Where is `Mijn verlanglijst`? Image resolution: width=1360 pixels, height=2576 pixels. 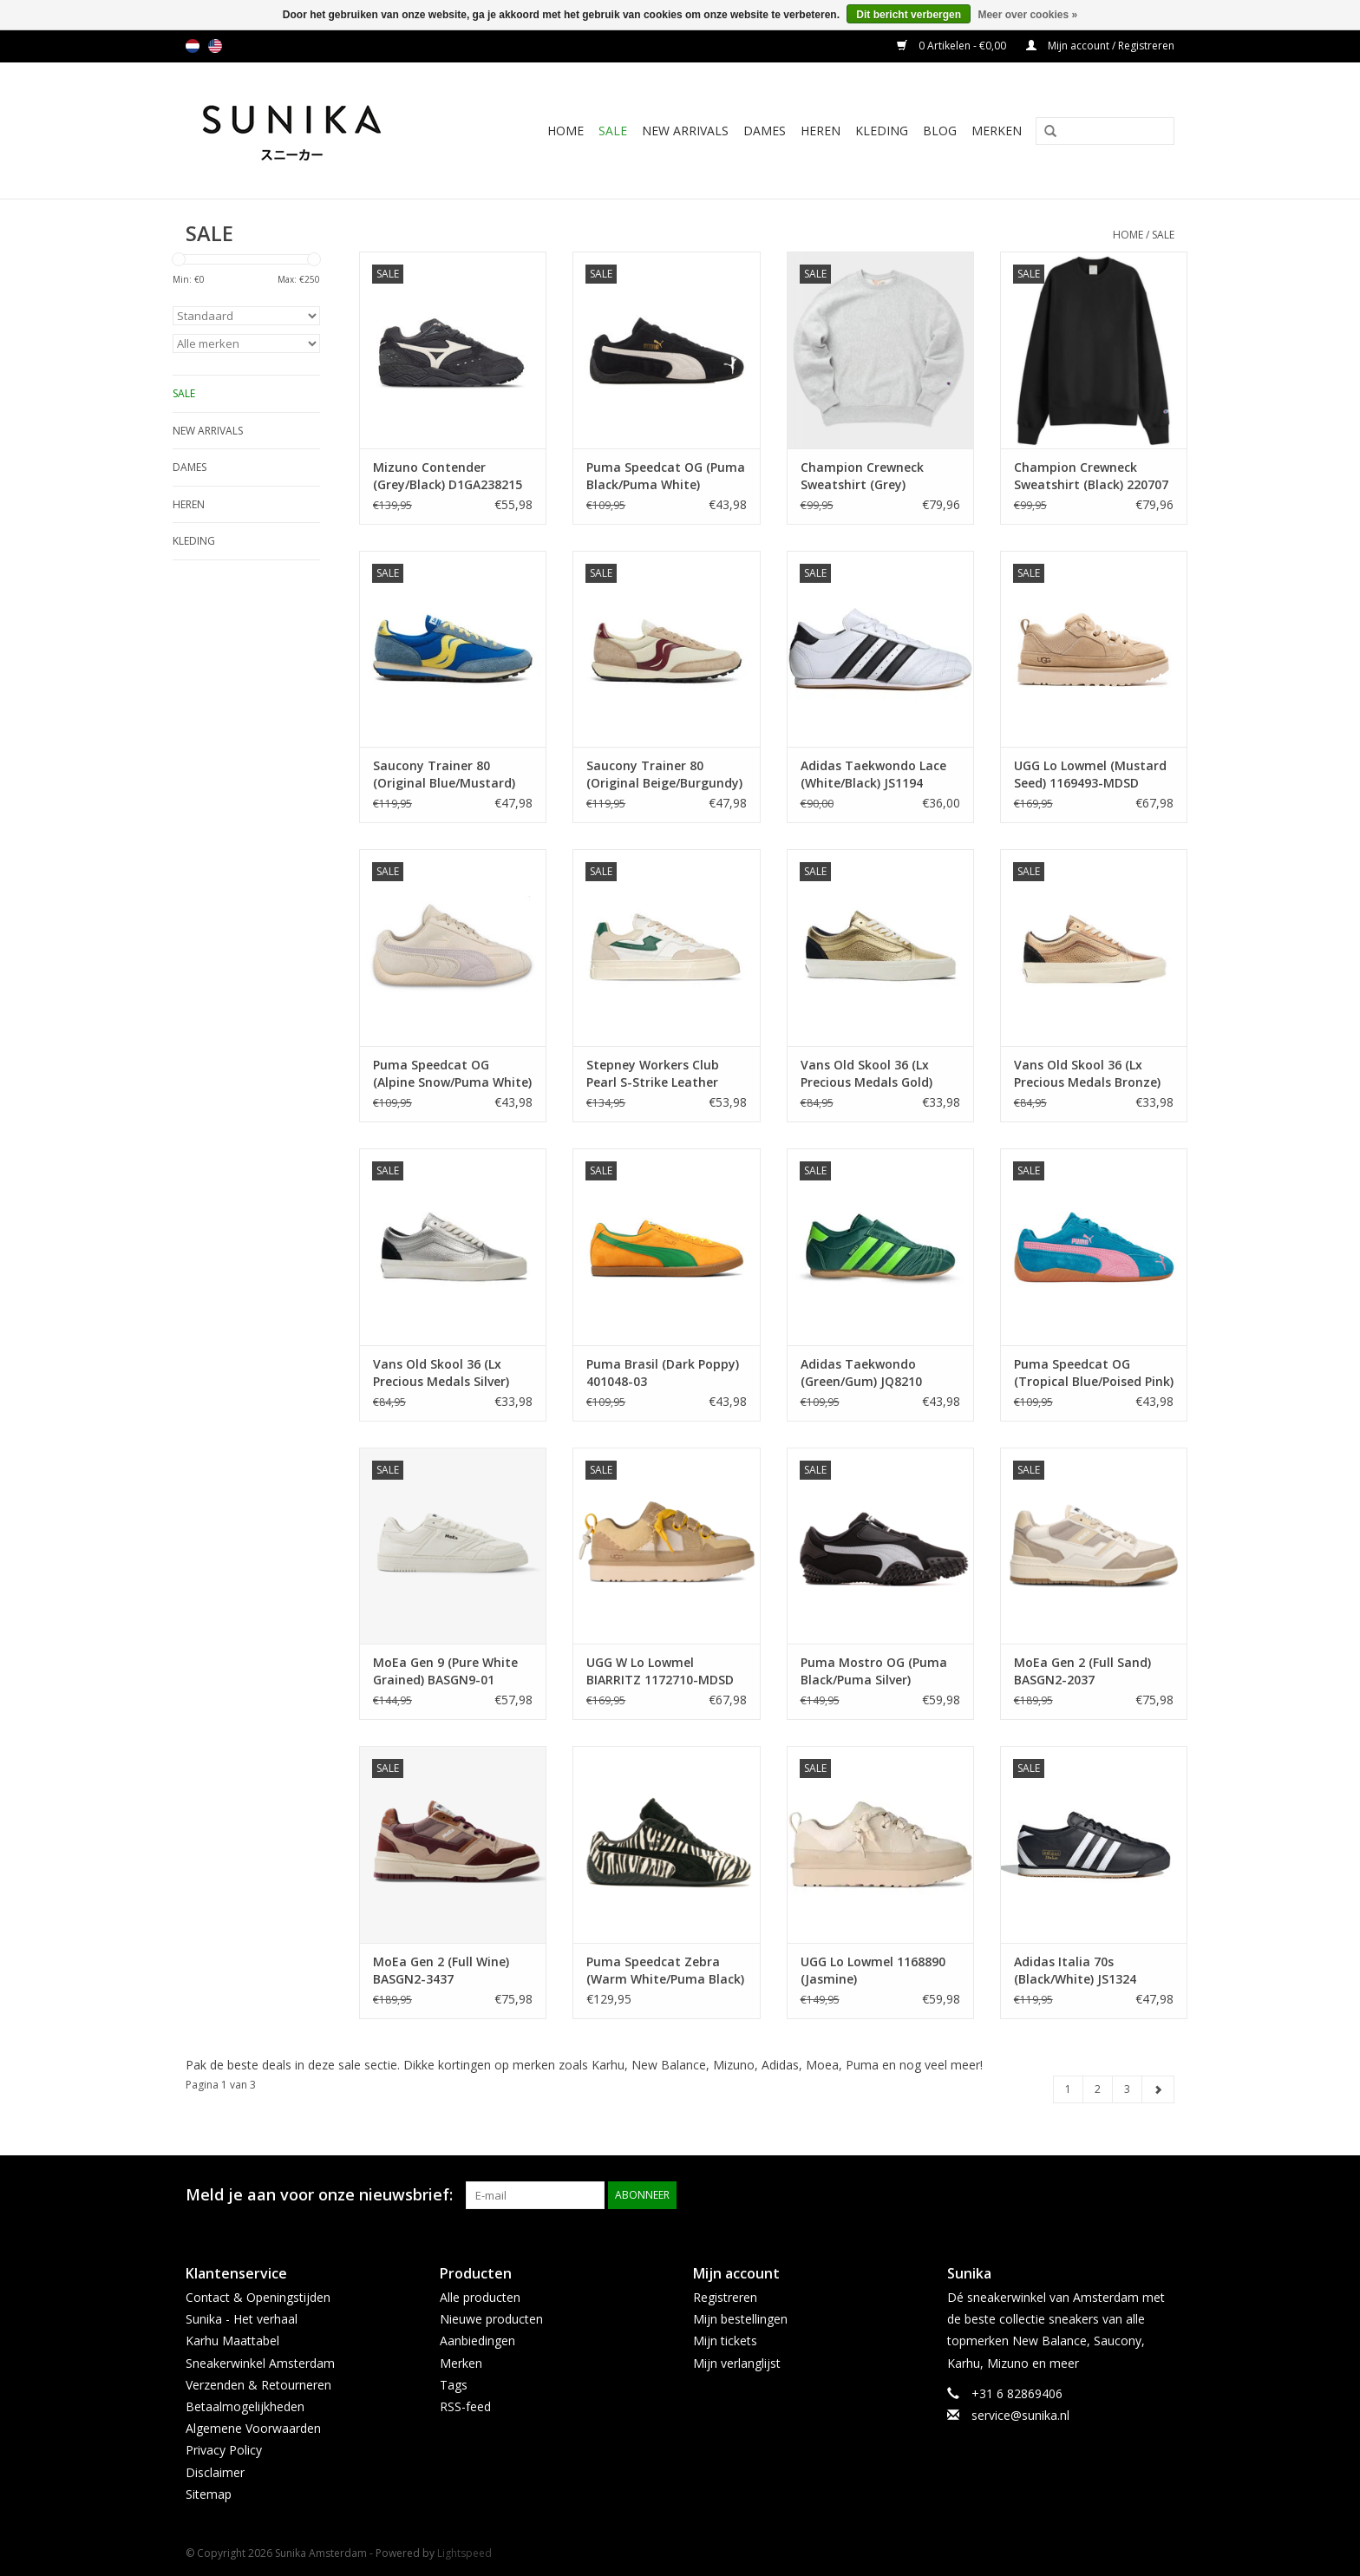 Mijn verlanglijst is located at coordinates (737, 2363).